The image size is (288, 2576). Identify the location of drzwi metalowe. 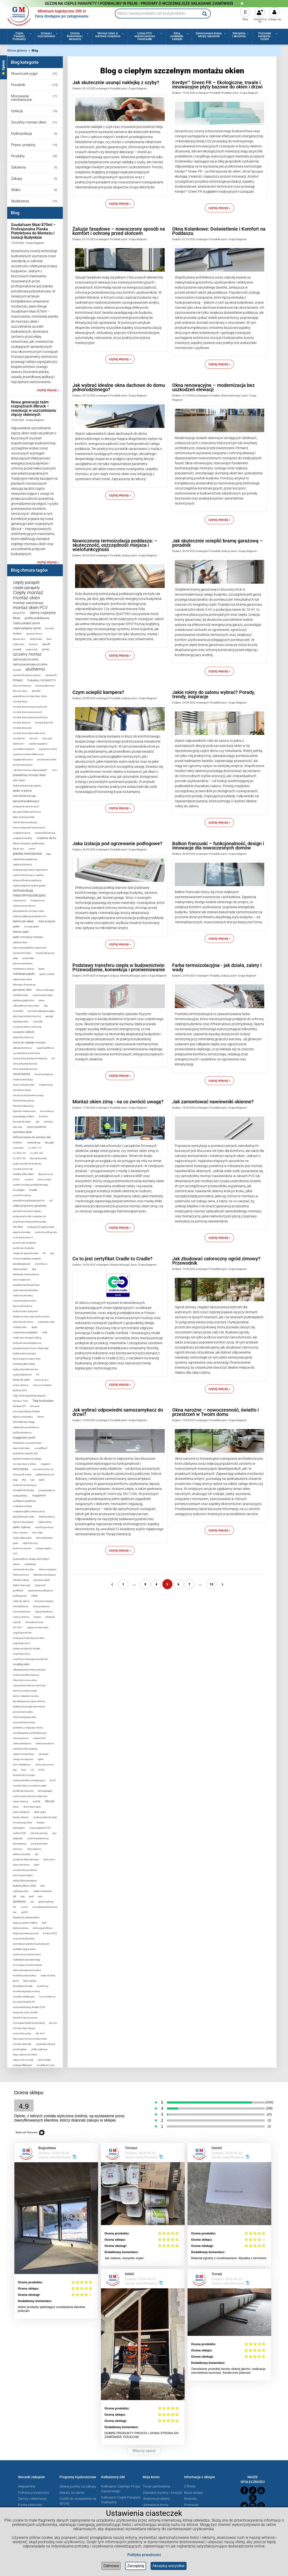
(21, 1812).